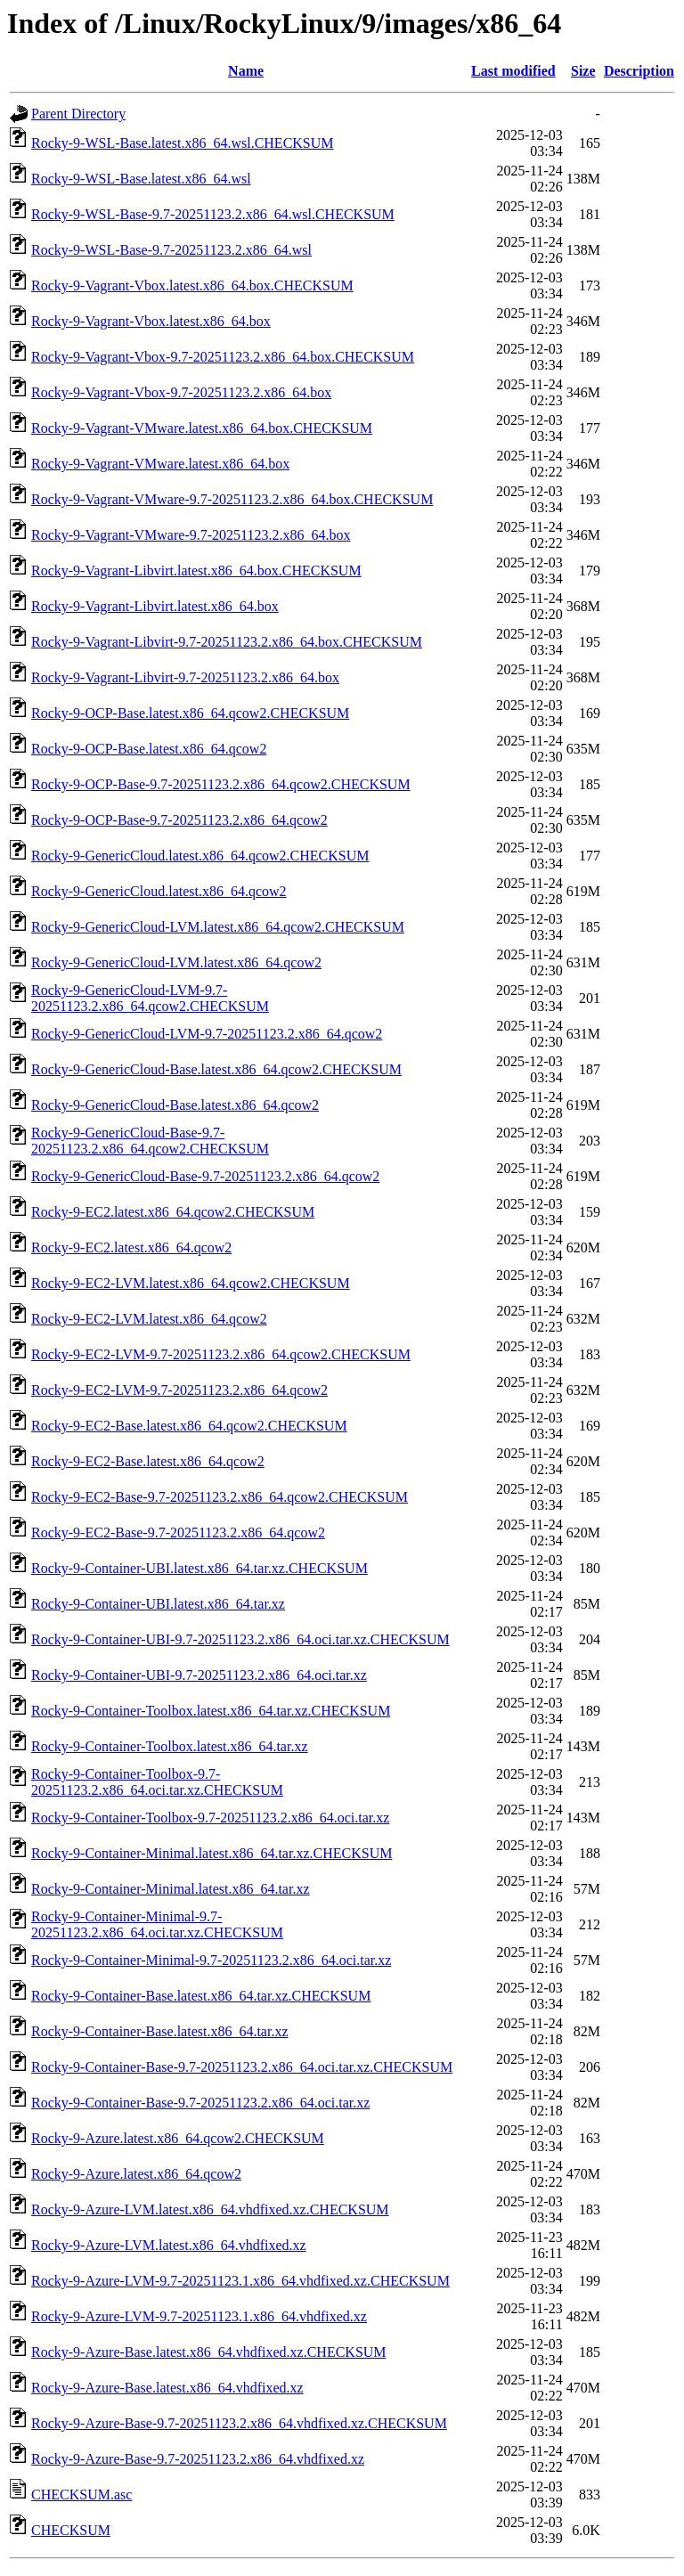 Image resolution: width=684 pixels, height=2576 pixels. What do you see at coordinates (219, 1496) in the screenshot?
I see `Rocky-9-EC2-Base-9.7-20251123.2.x86_64.qcow2.CHECKSUM` at bounding box center [219, 1496].